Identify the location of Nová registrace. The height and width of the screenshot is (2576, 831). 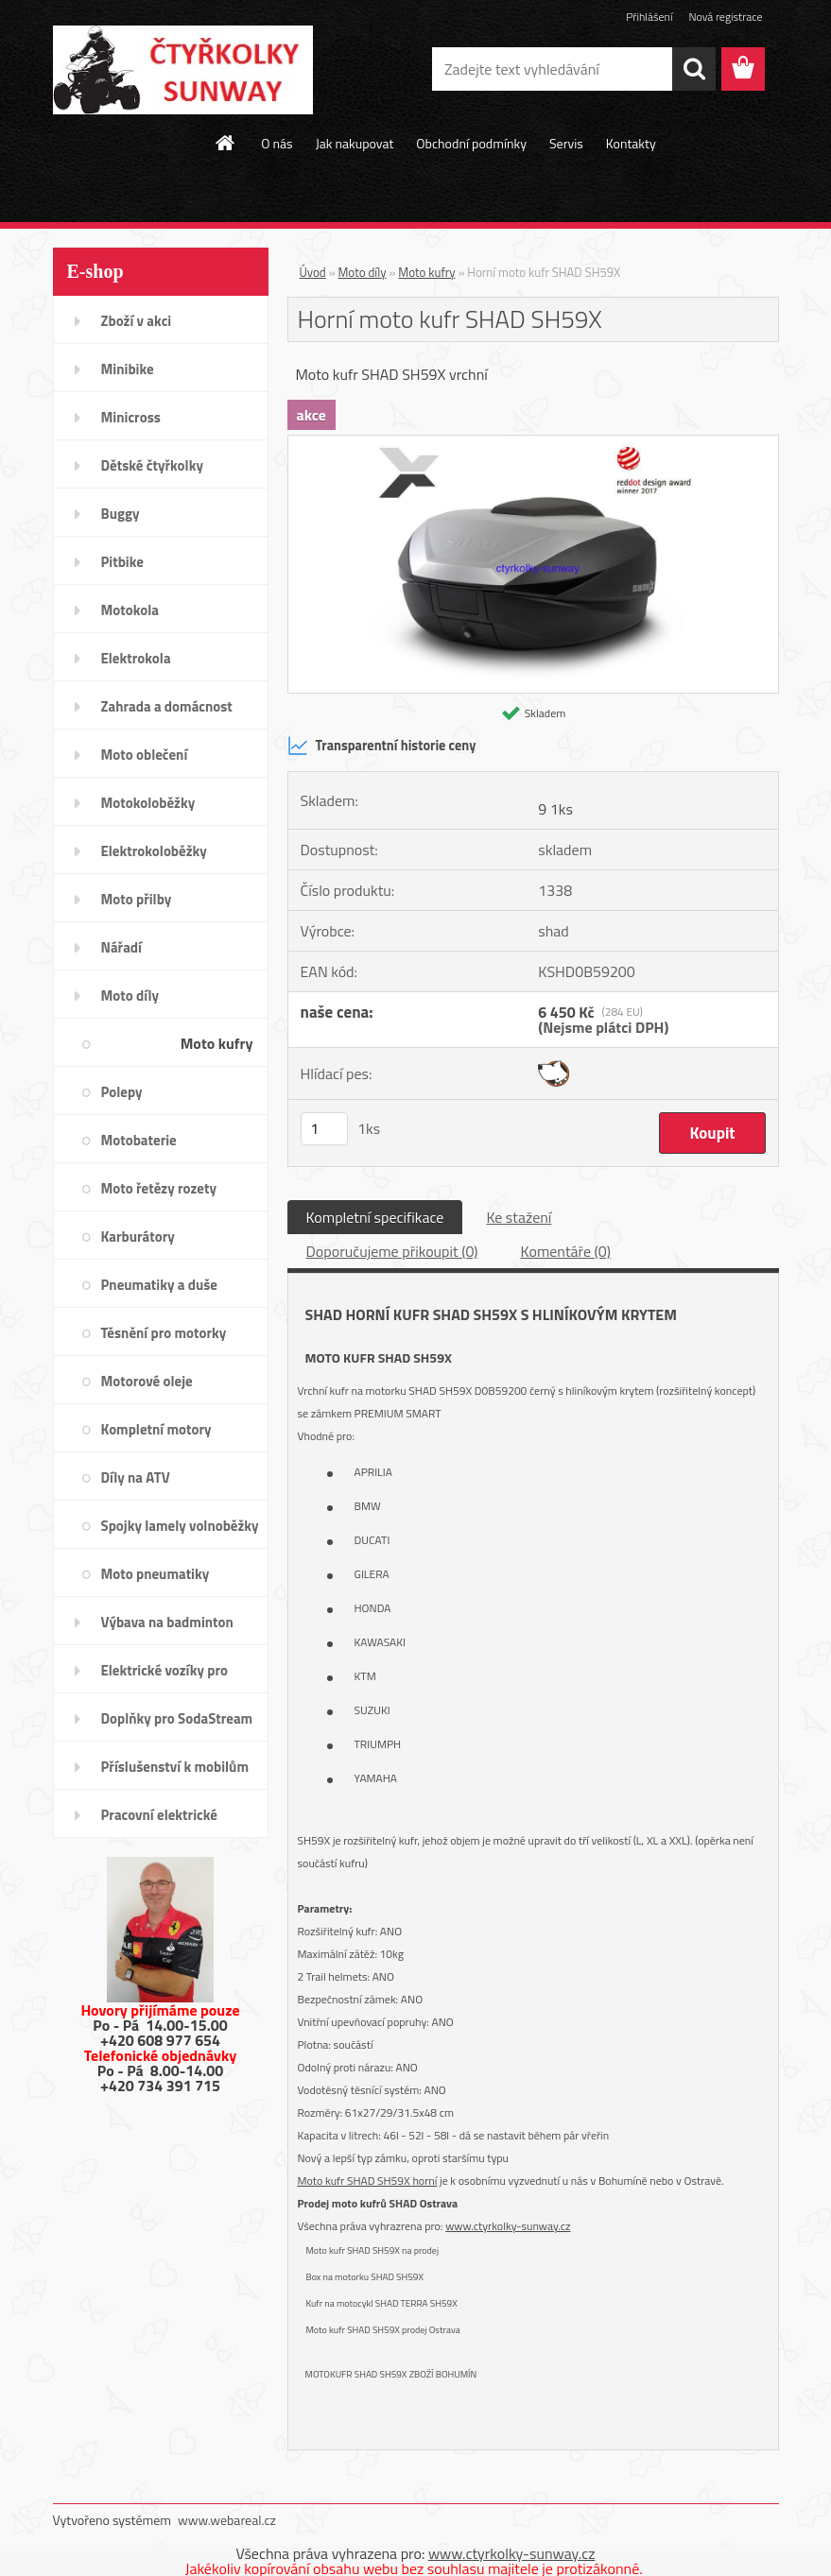
(725, 17).